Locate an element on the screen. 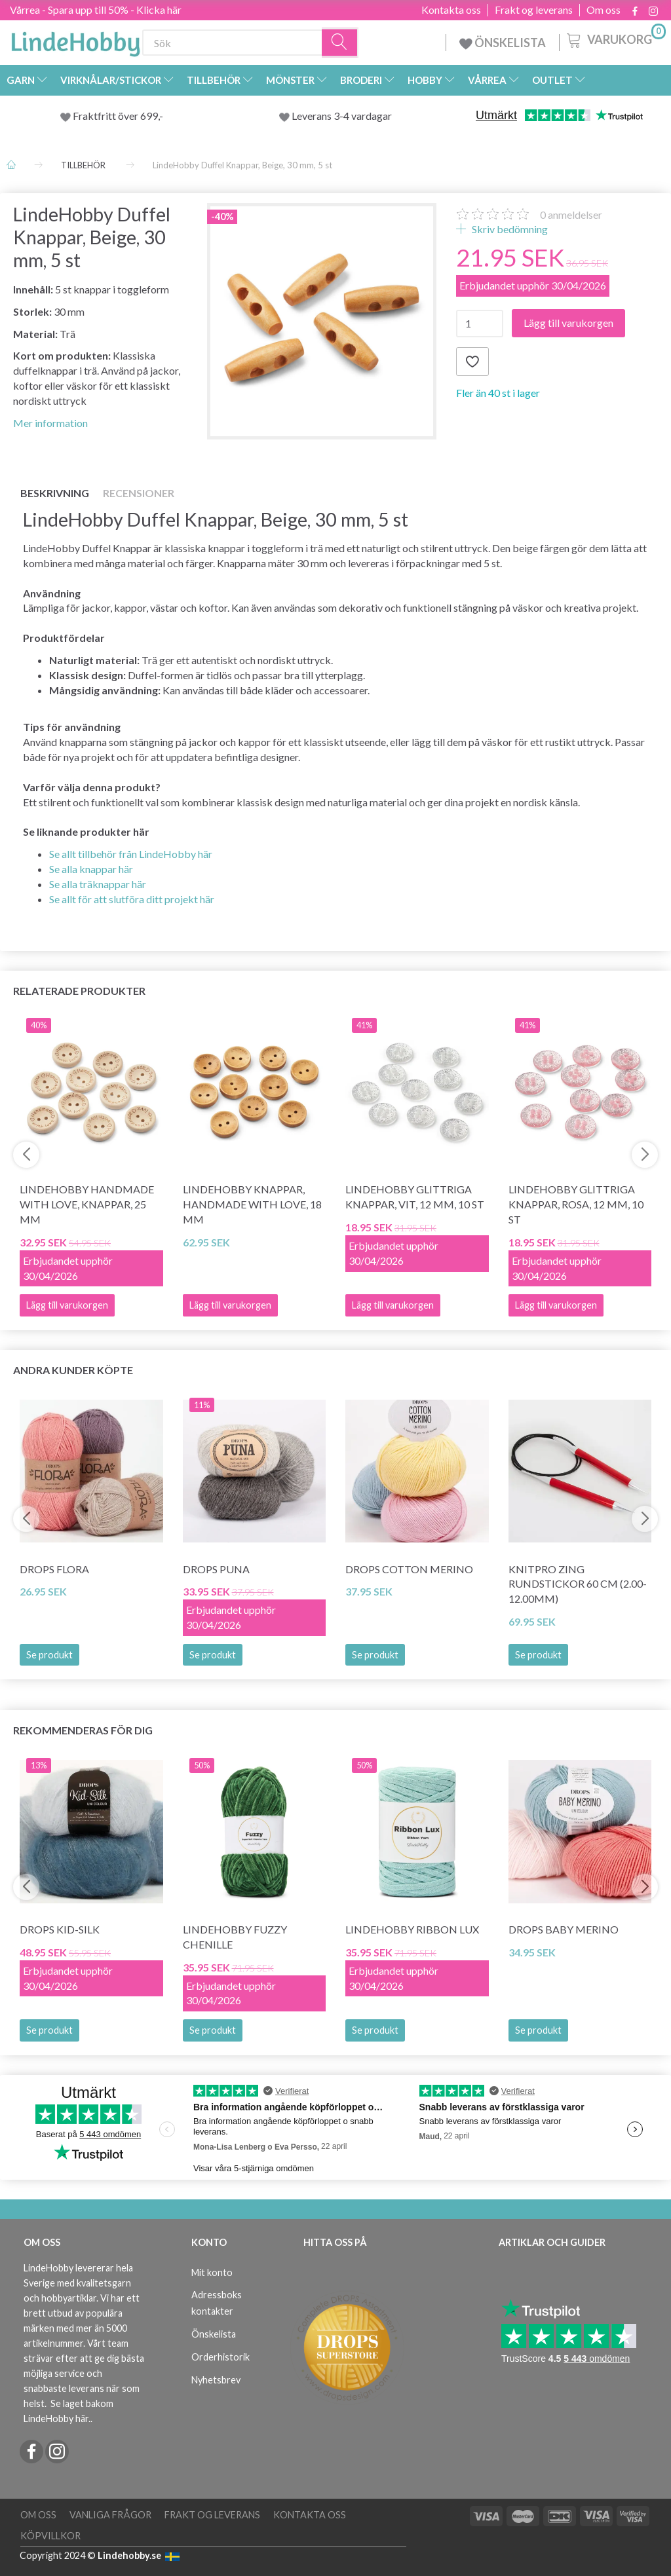  Se allt tillbehör från LindeHobby här is located at coordinates (130, 854).